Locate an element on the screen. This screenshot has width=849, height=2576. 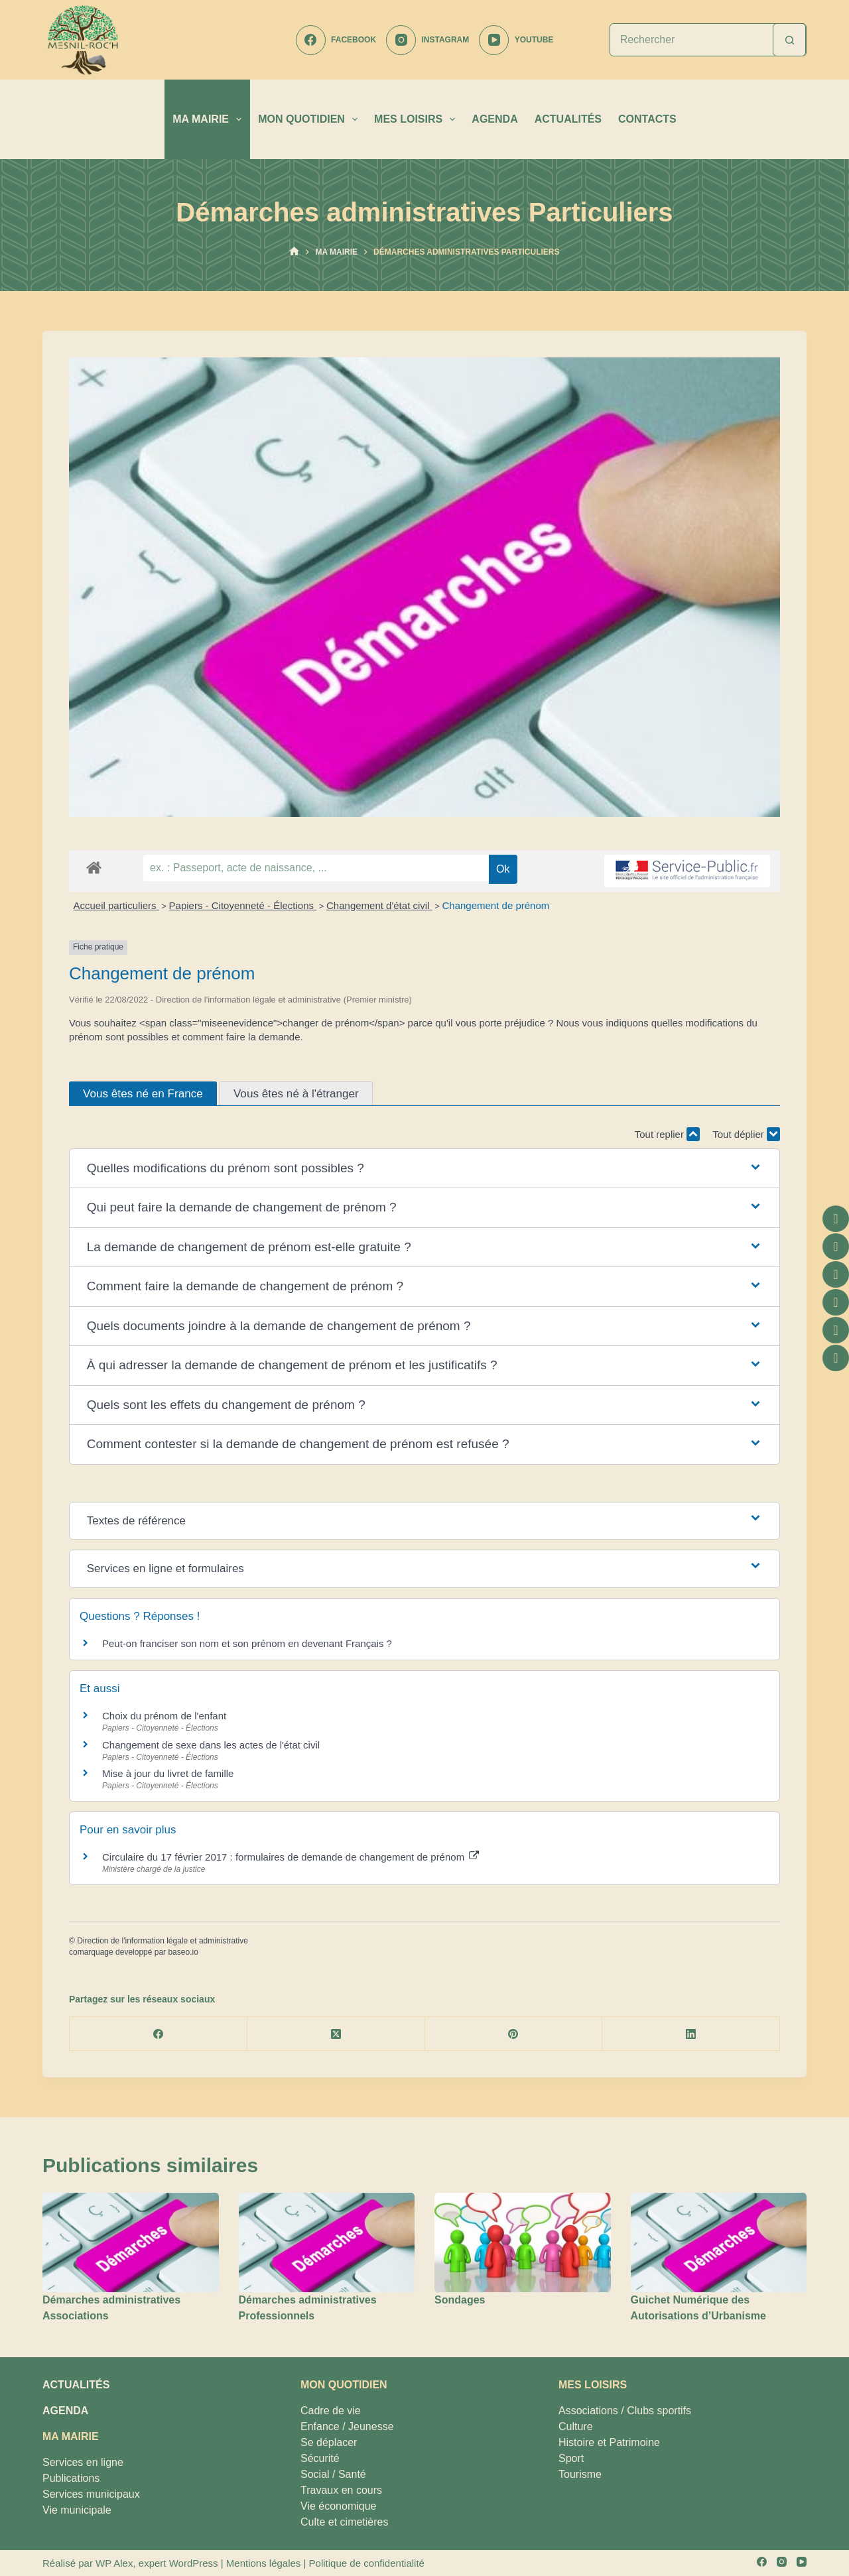
baseo.io is located at coordinates (183, 1952).